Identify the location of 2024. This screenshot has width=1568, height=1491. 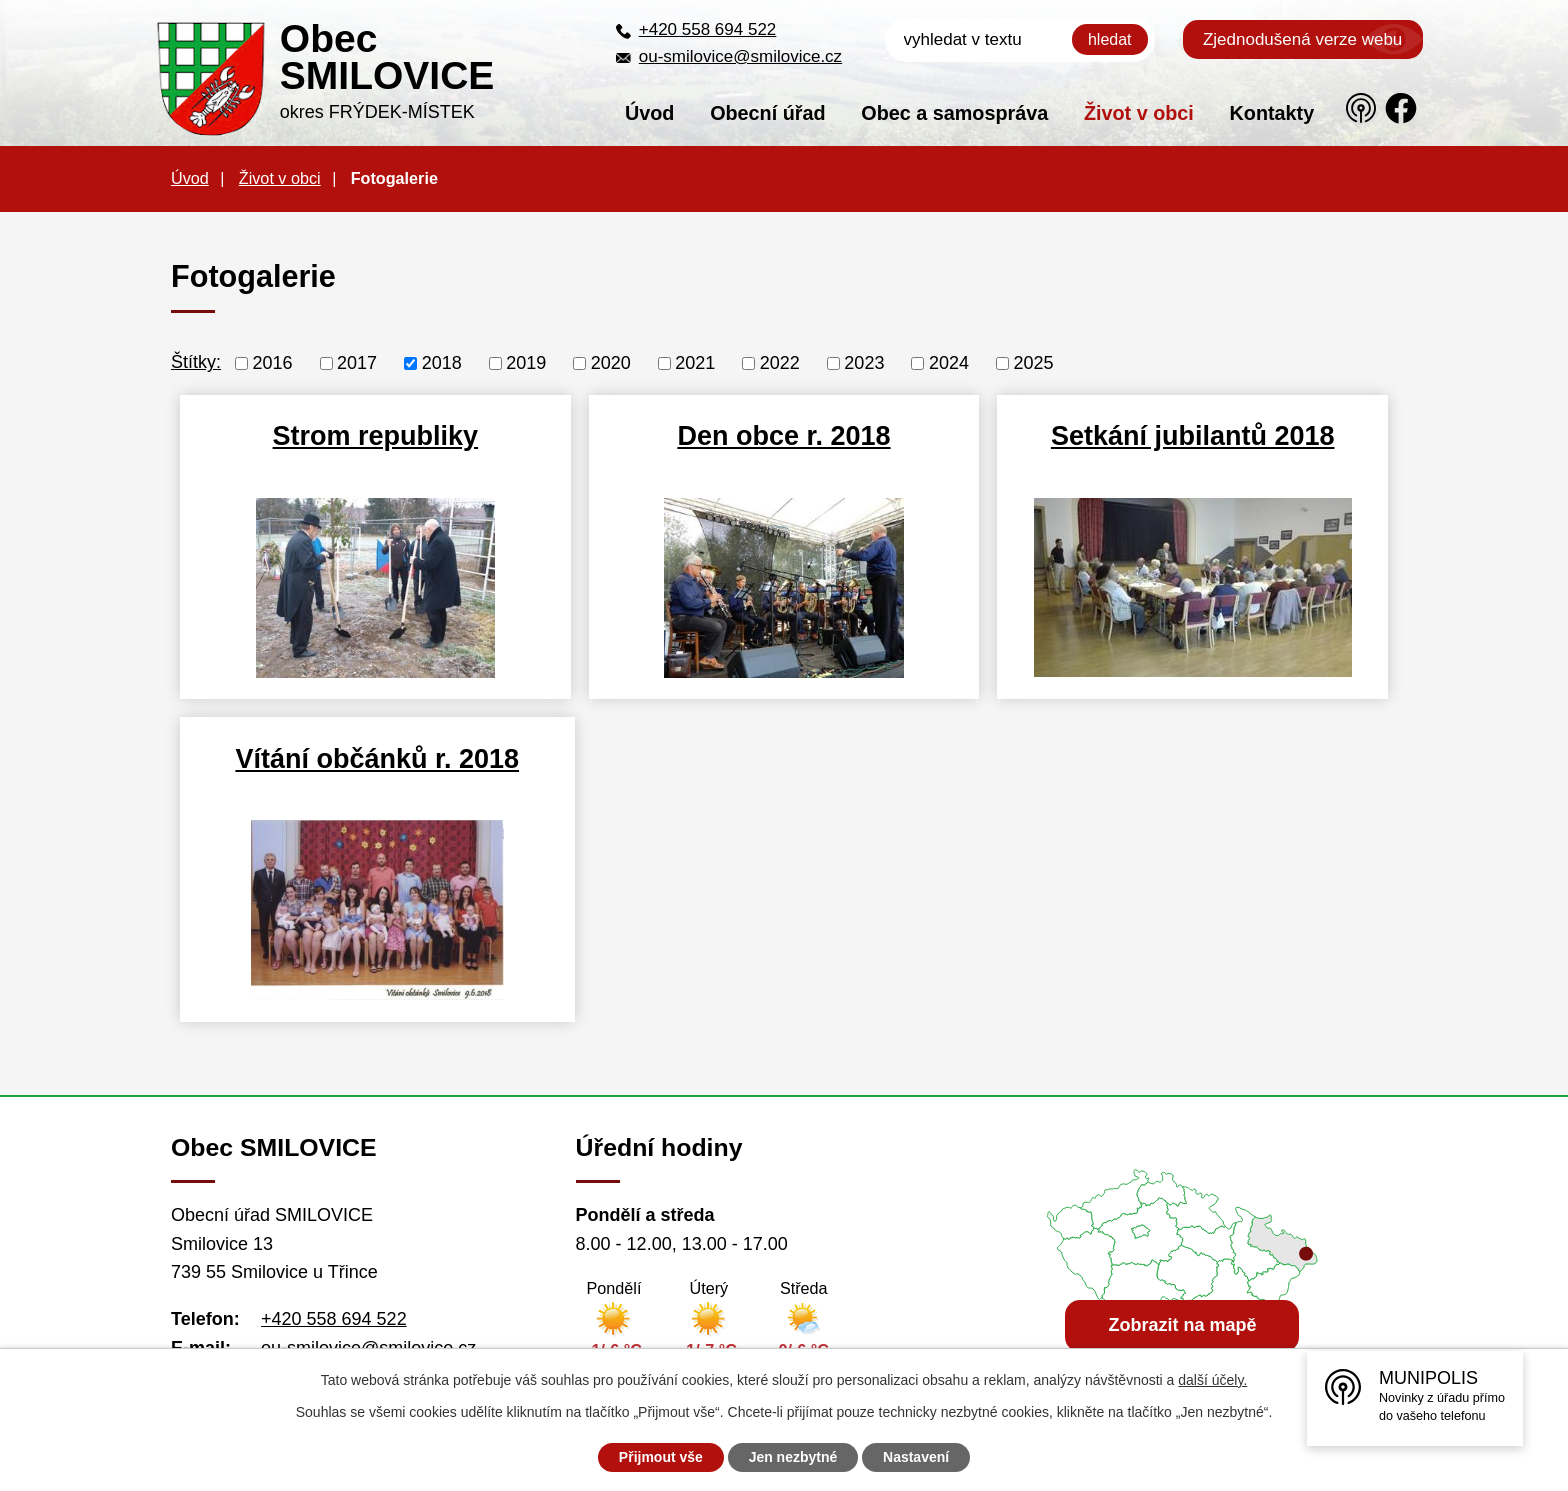
(949, 363).